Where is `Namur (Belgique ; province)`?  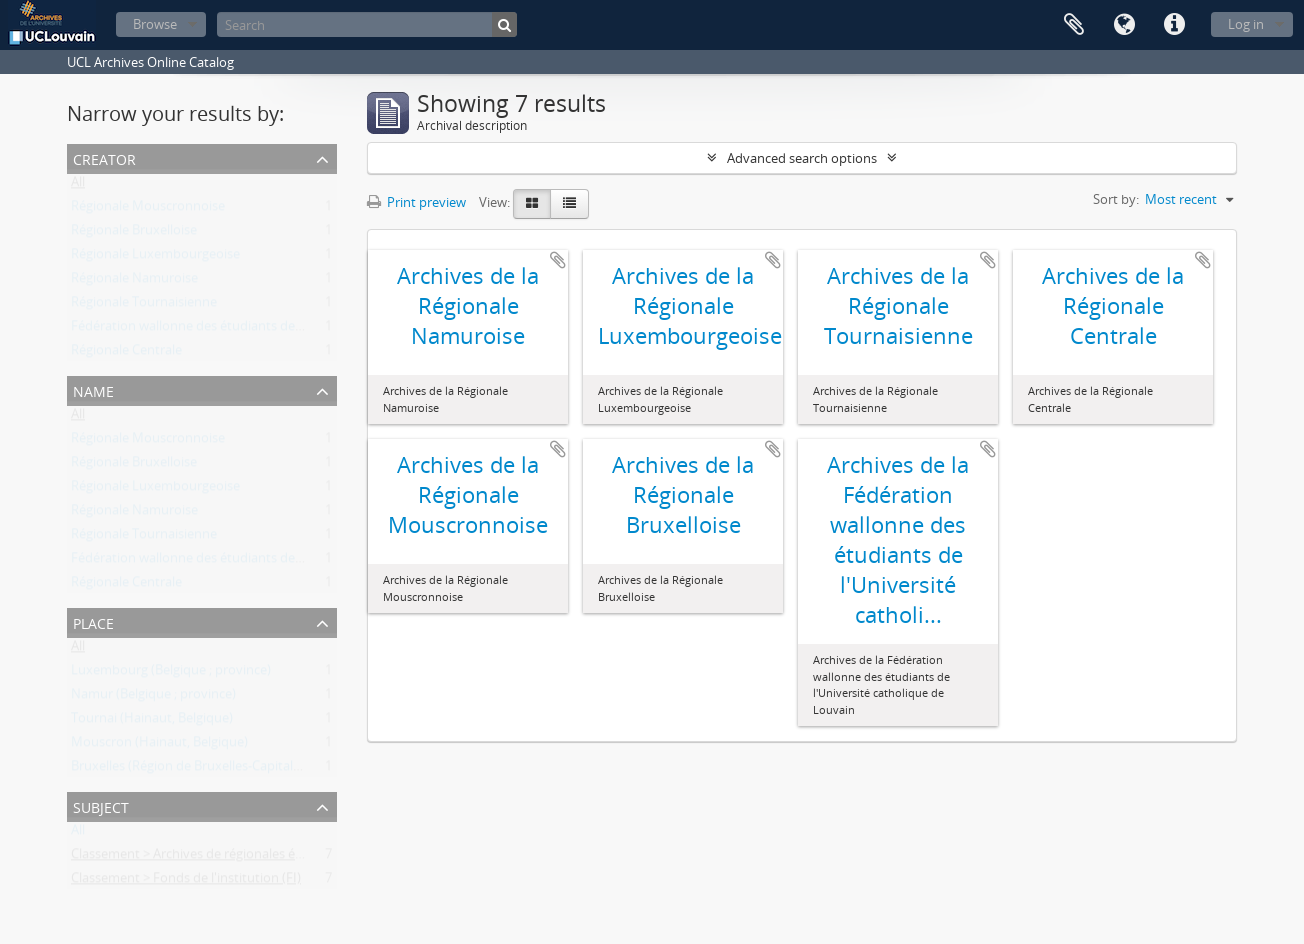 Namur (Belgique ; province) is located at coordinates (153, 698).